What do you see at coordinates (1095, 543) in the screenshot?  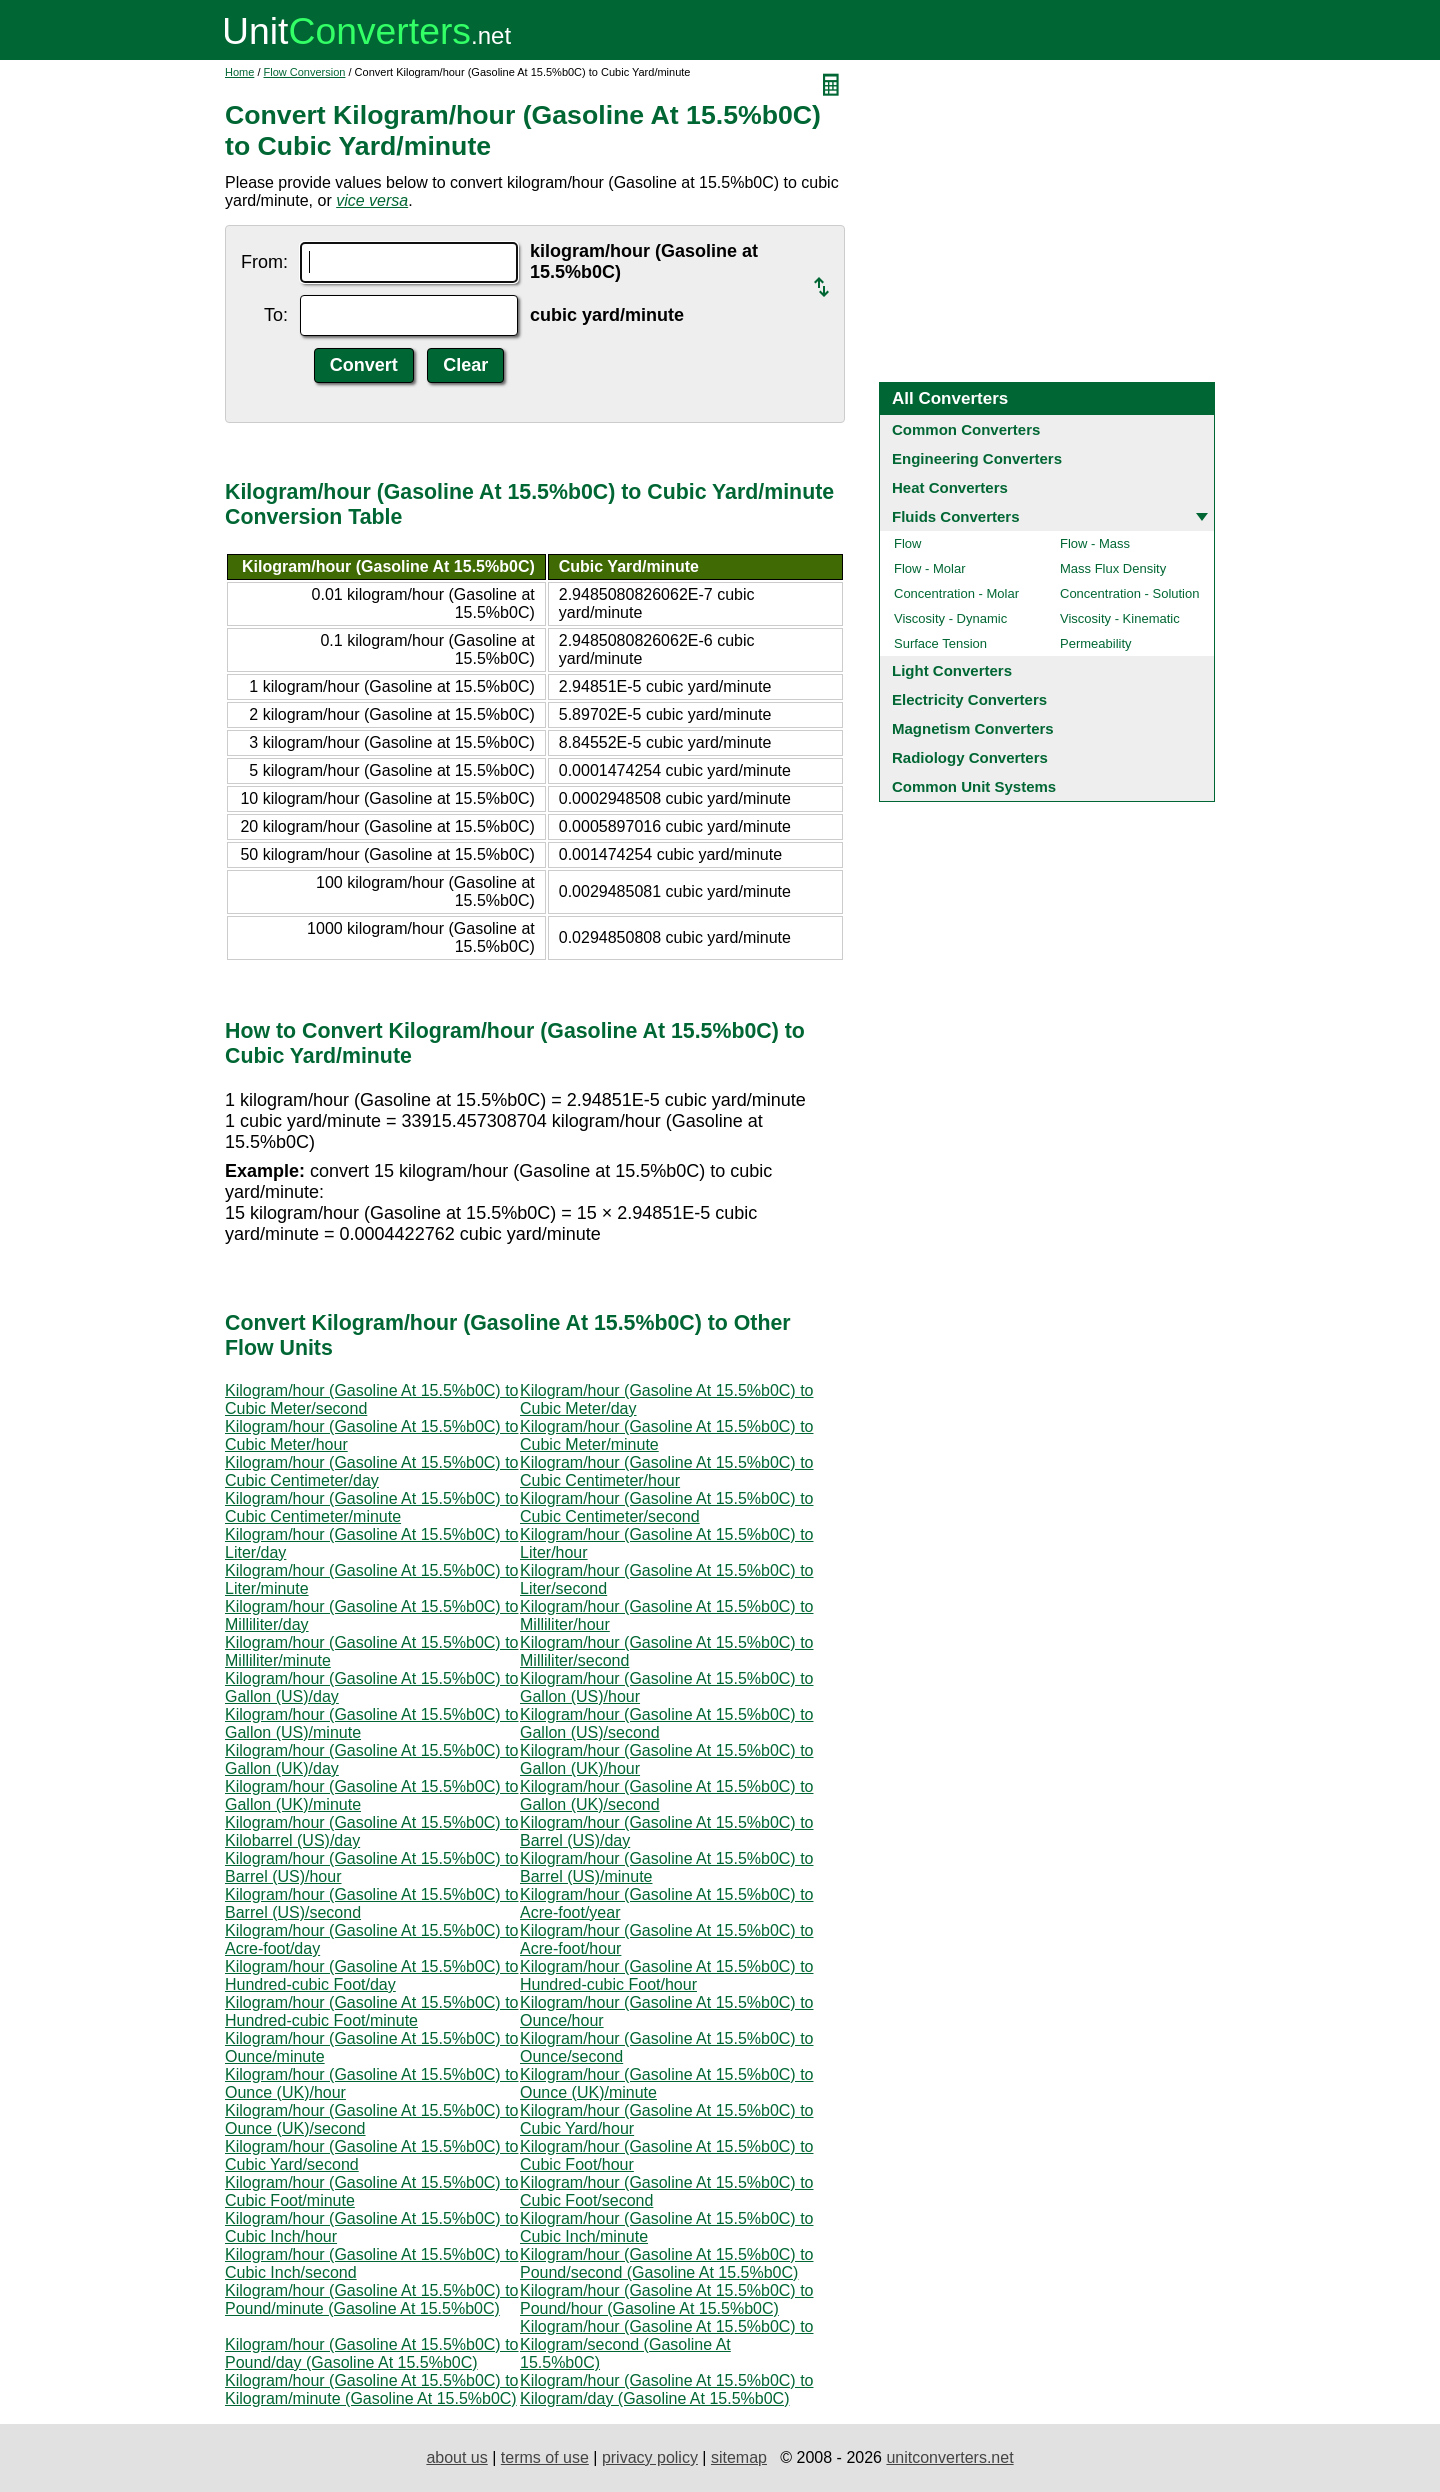 I see `Flow - Mass` at bounding box center [1095, 543].